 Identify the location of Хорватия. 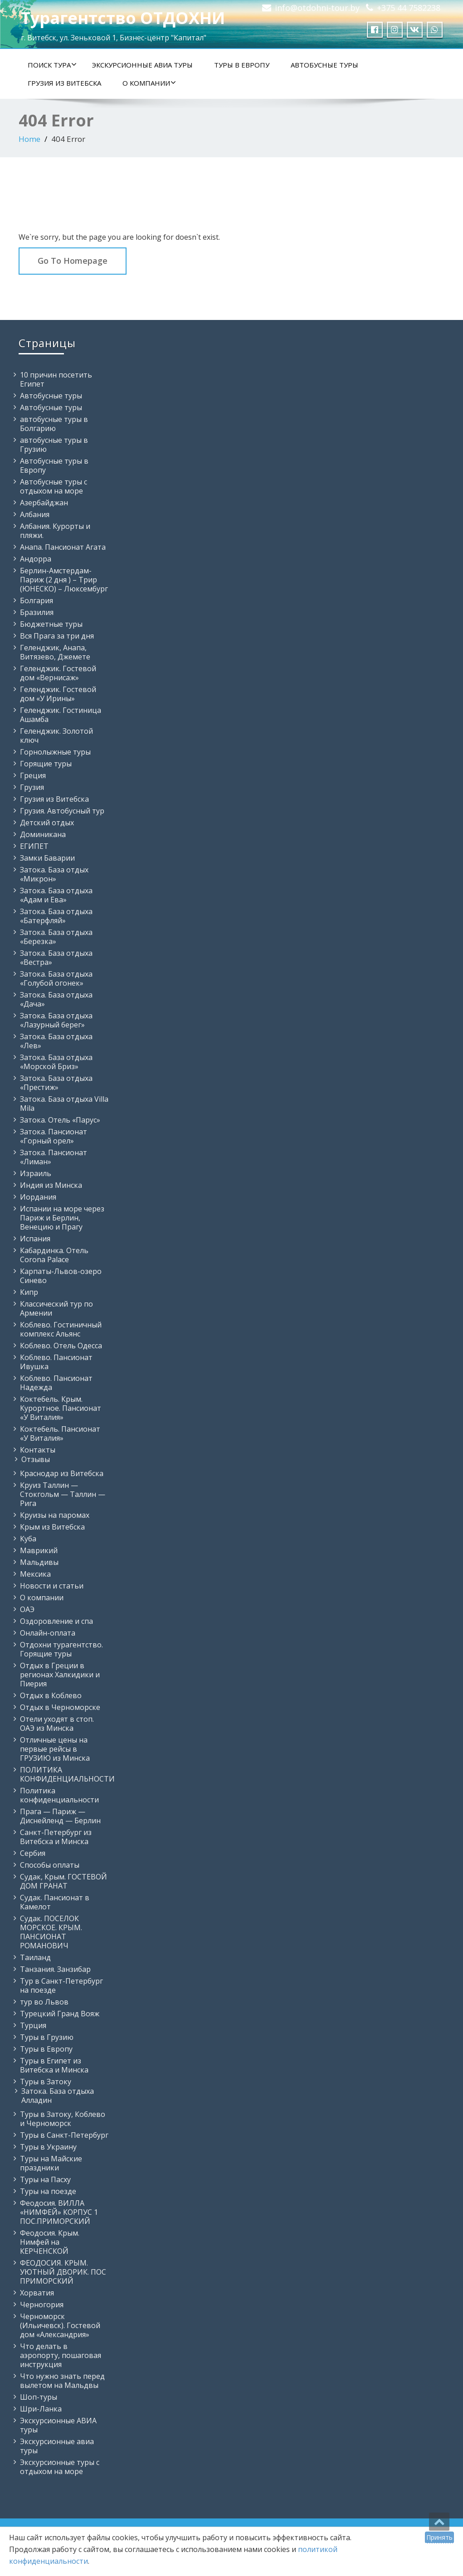
(37, 2293).